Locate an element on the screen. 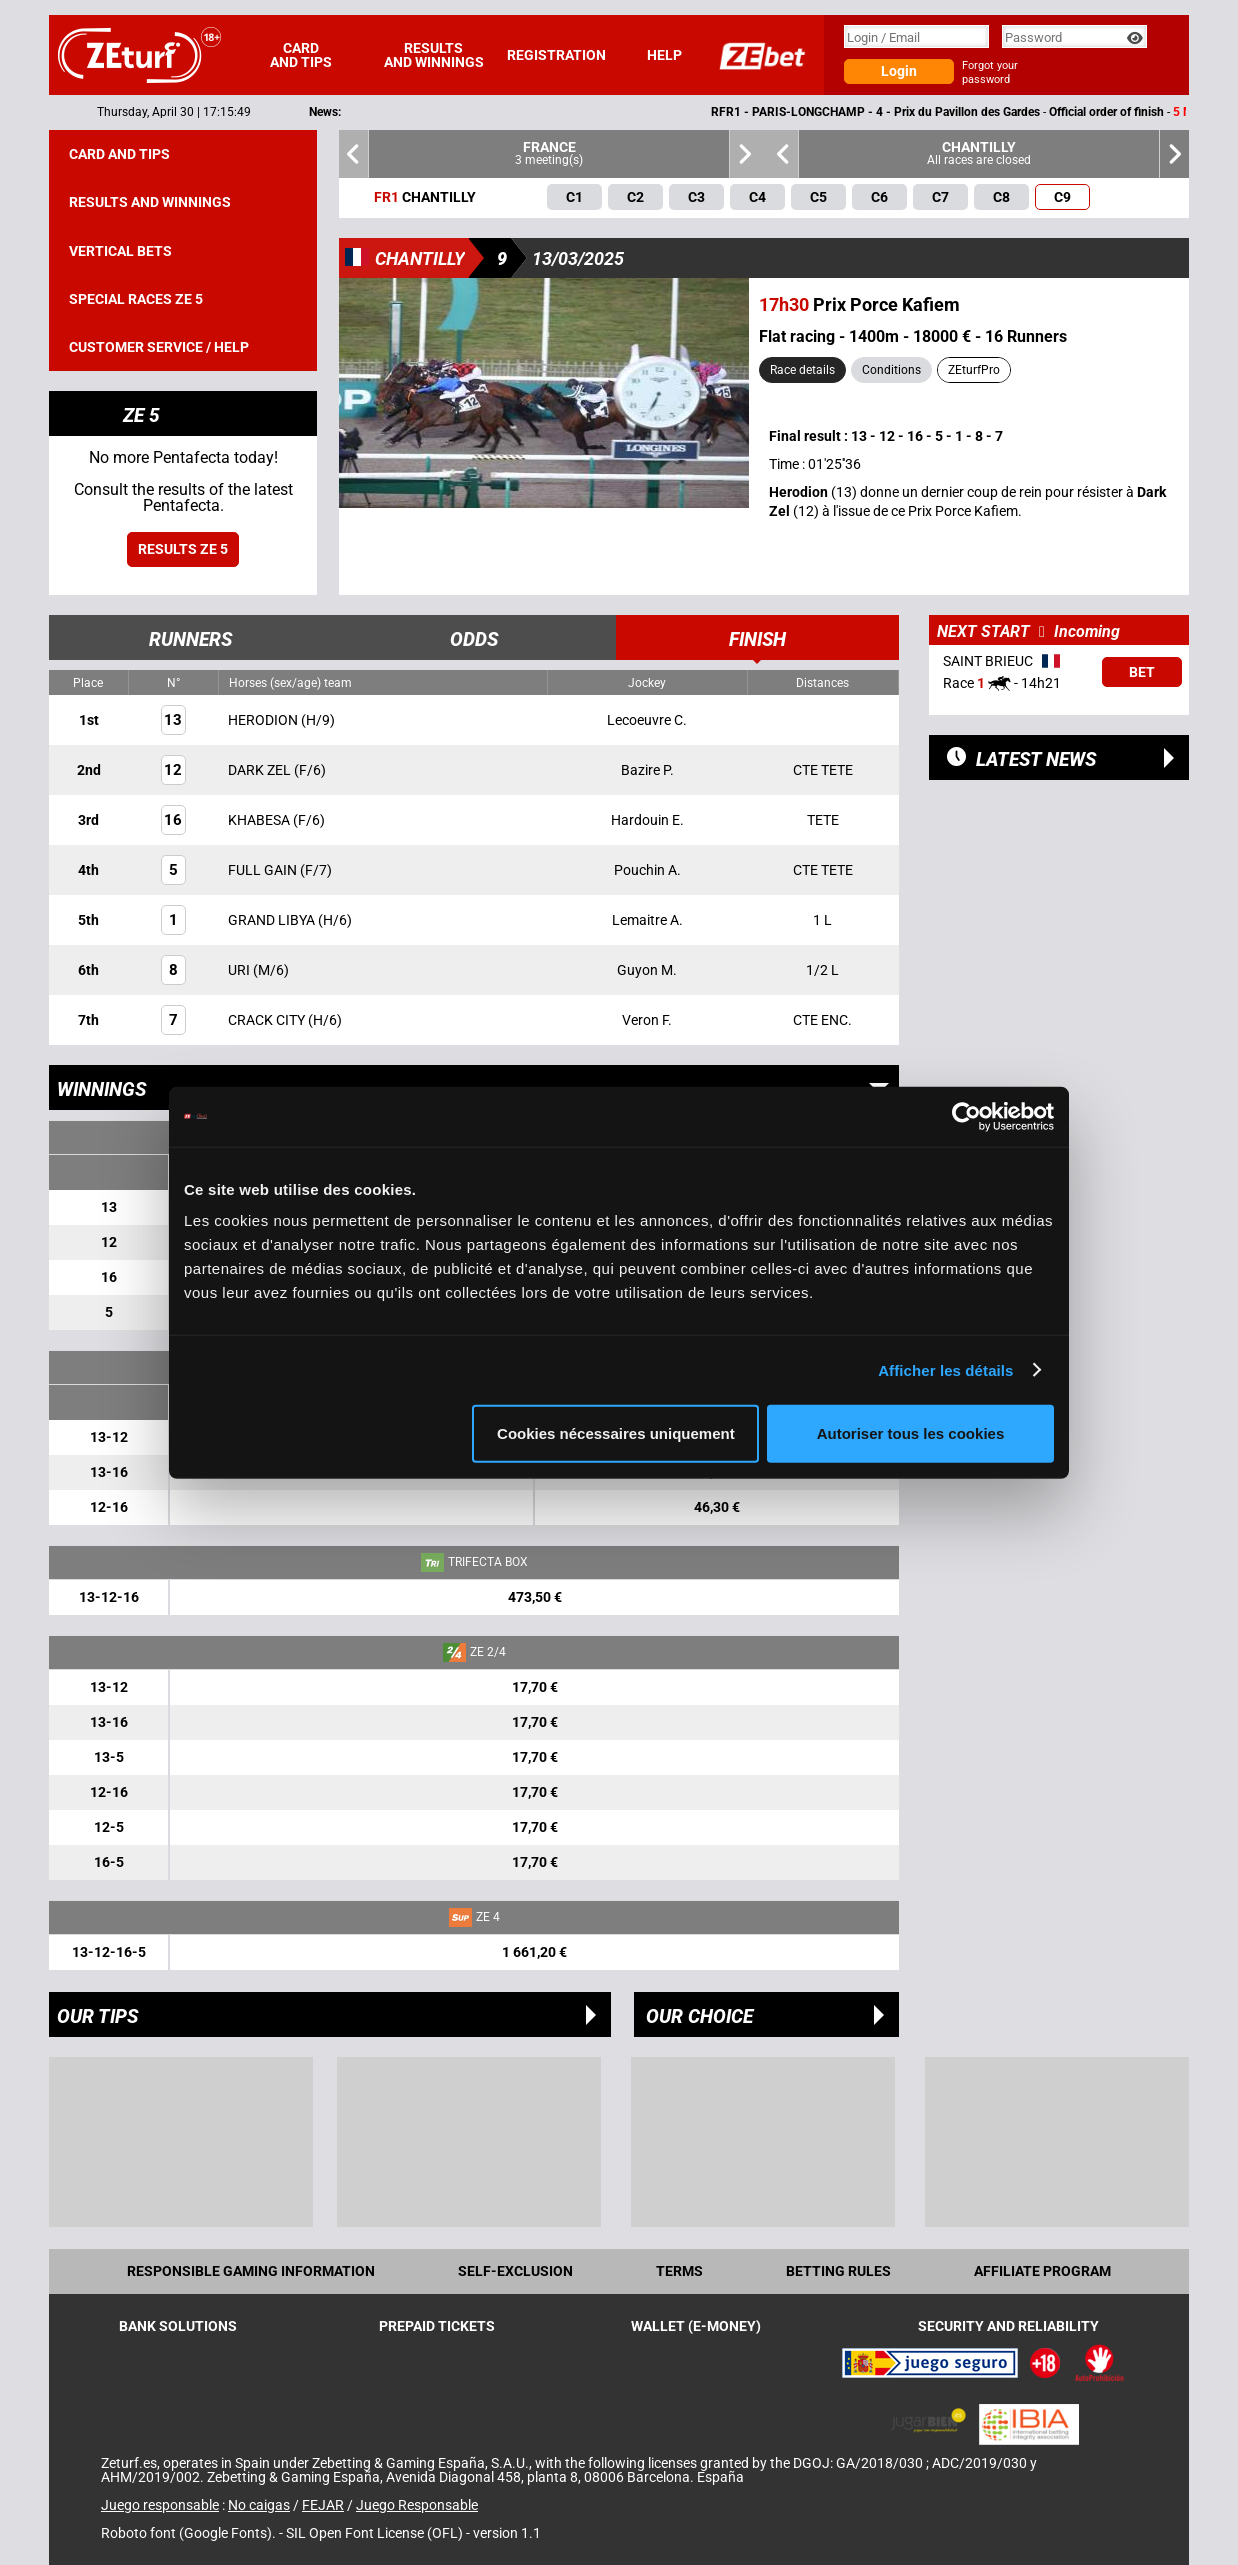  Juego Responsable is located at coordinates (417, 2505).